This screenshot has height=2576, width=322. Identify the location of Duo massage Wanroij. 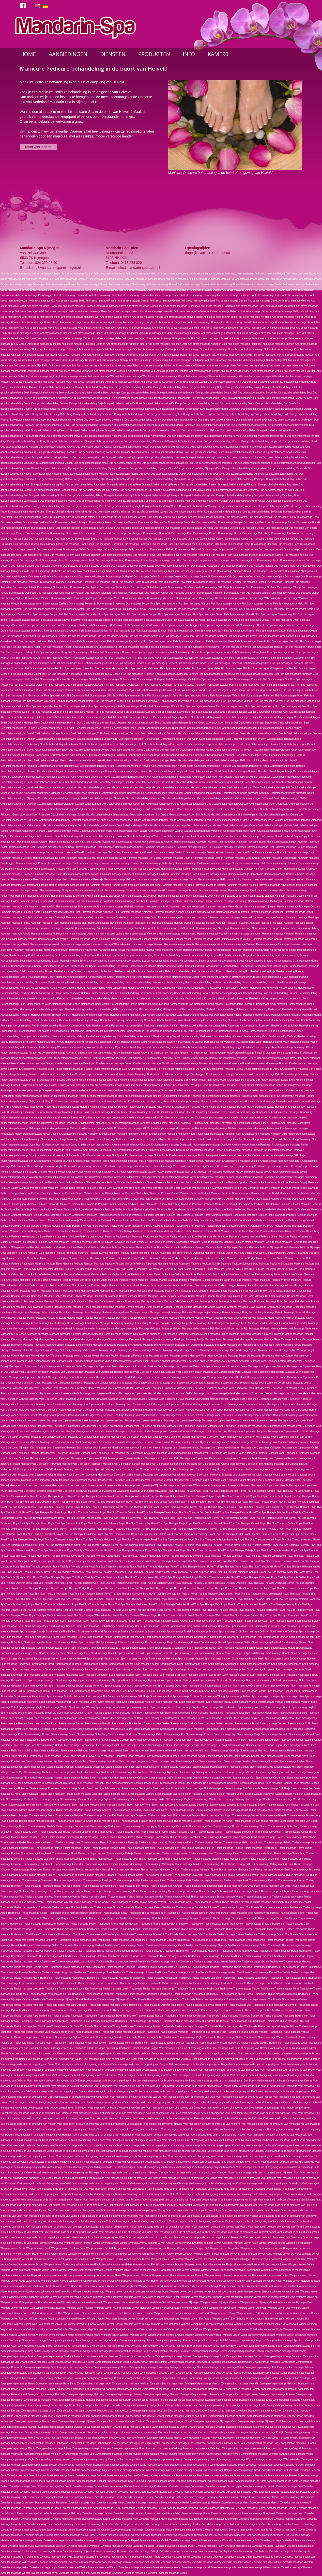
(134, 598).